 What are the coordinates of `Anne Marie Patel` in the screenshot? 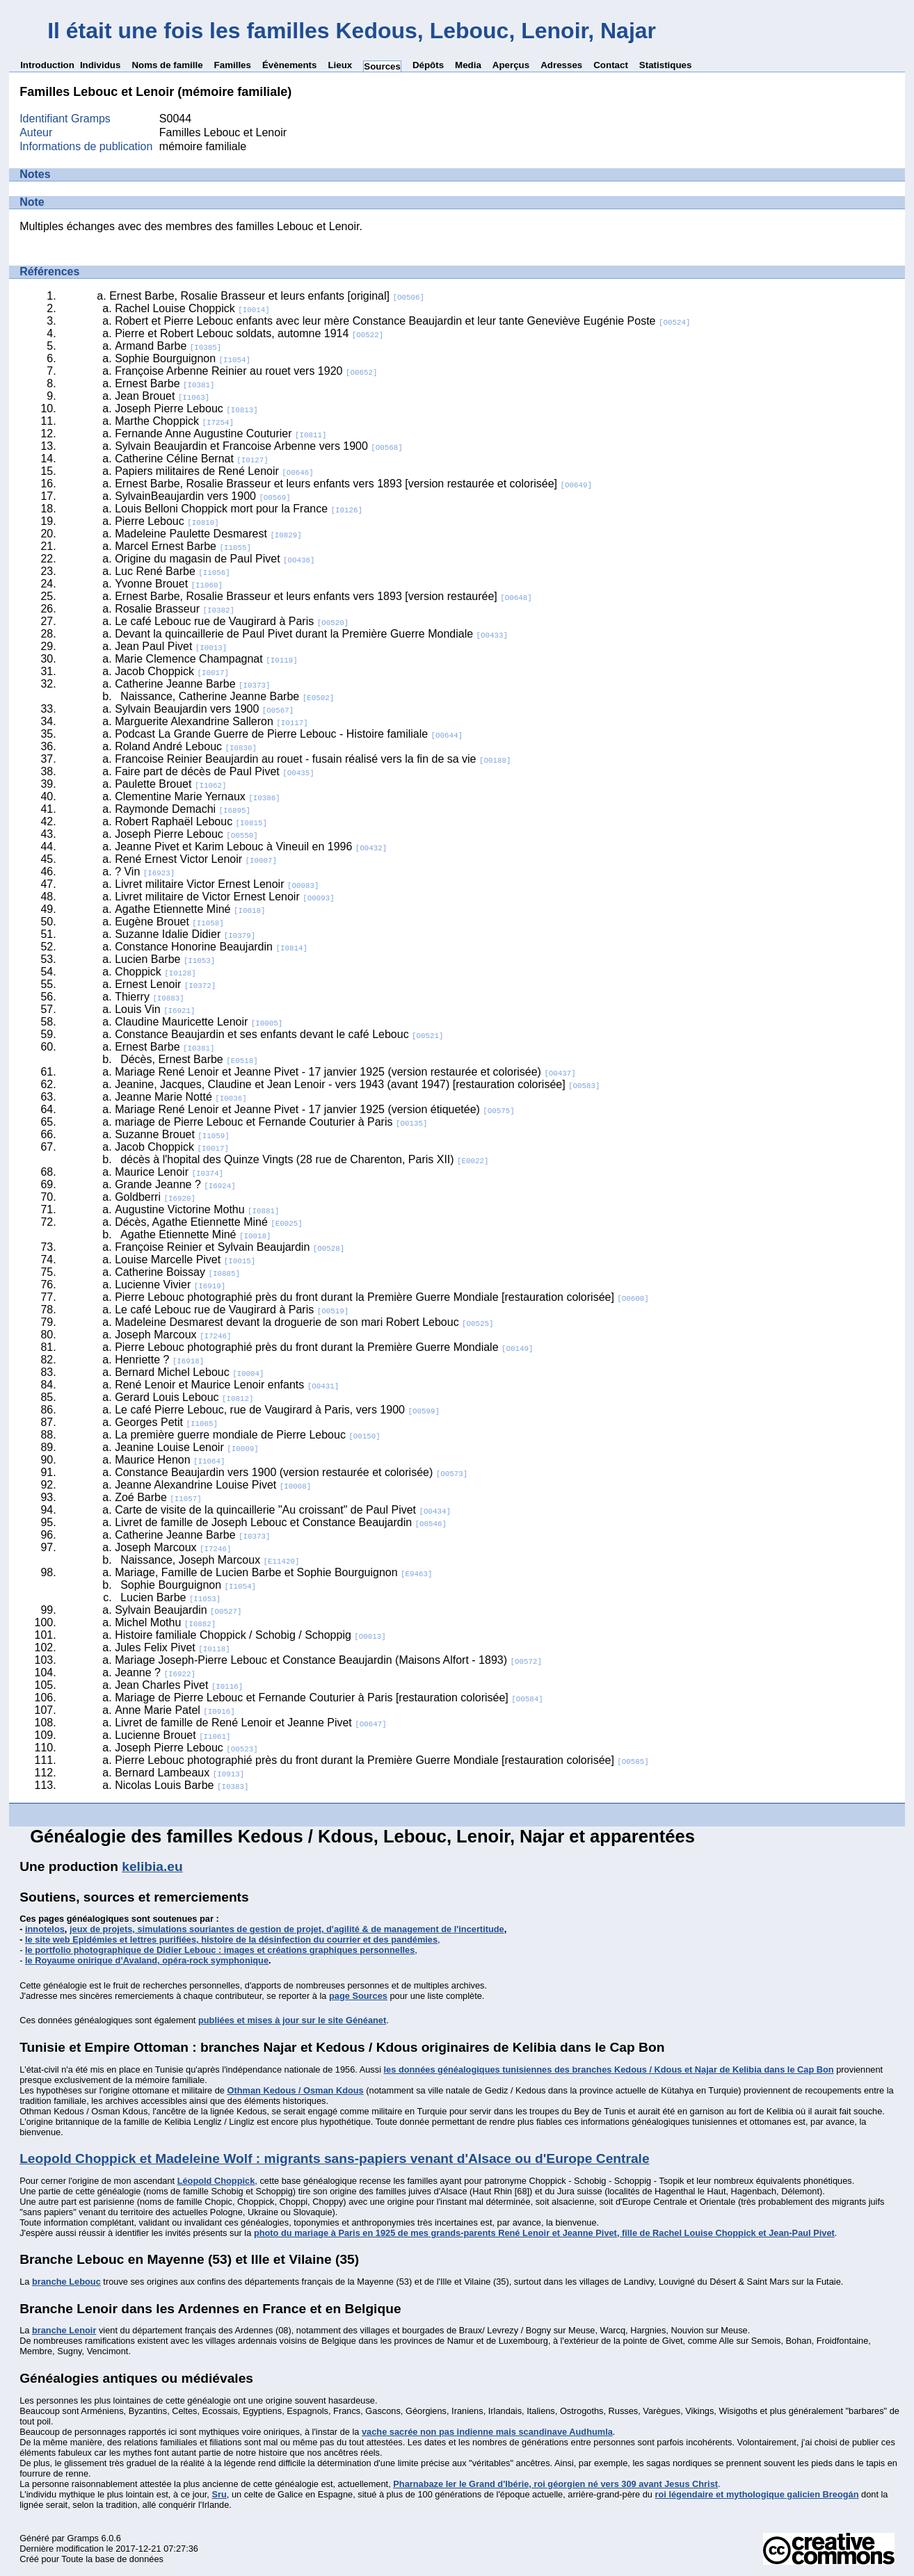 It's located at (175, 1710).